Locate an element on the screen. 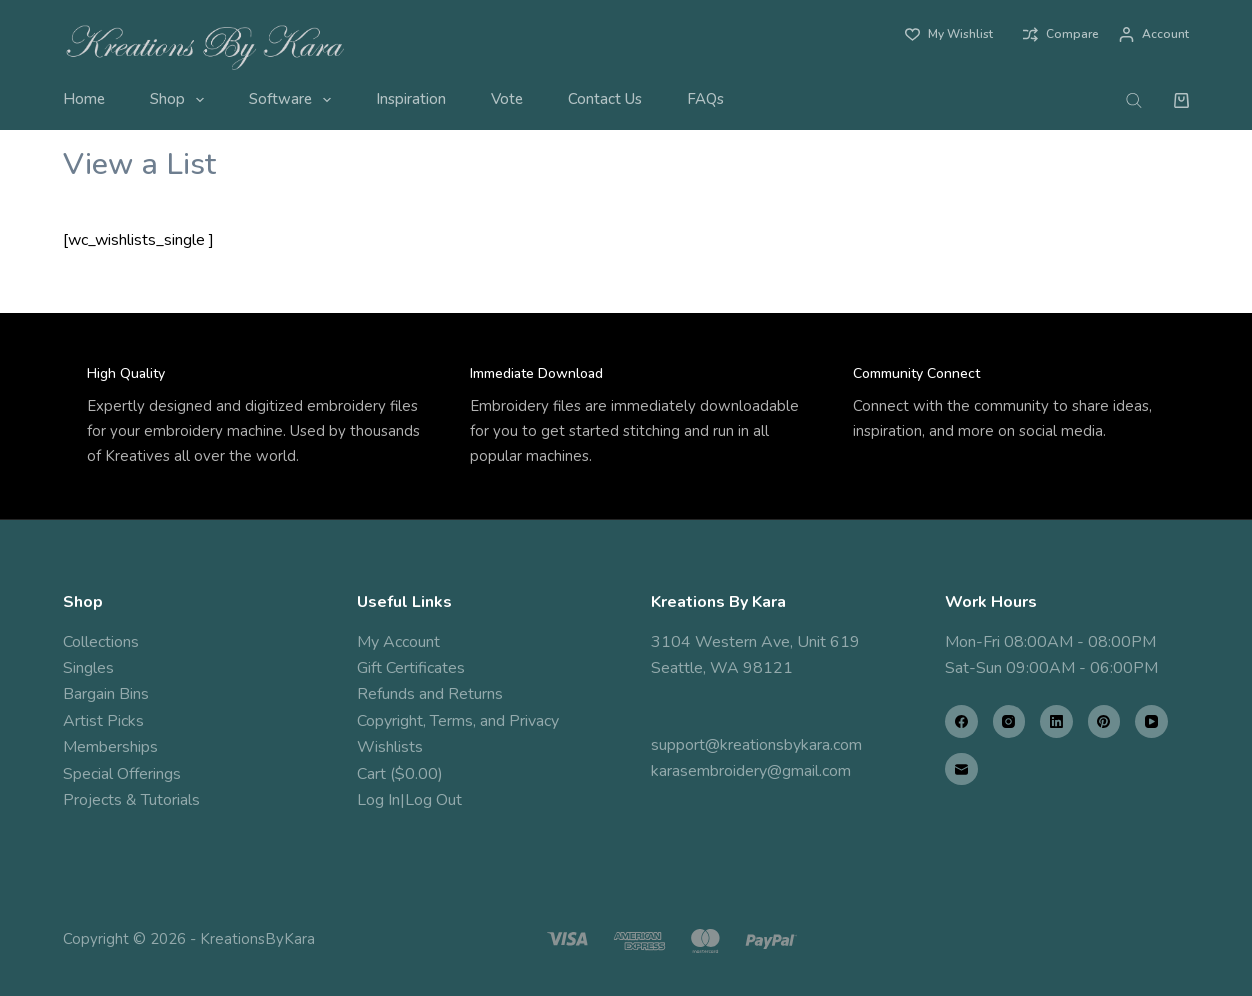 The width and height of the screenshot is (1252, 996). Gift Certificates is located at coordinates (411, 668).